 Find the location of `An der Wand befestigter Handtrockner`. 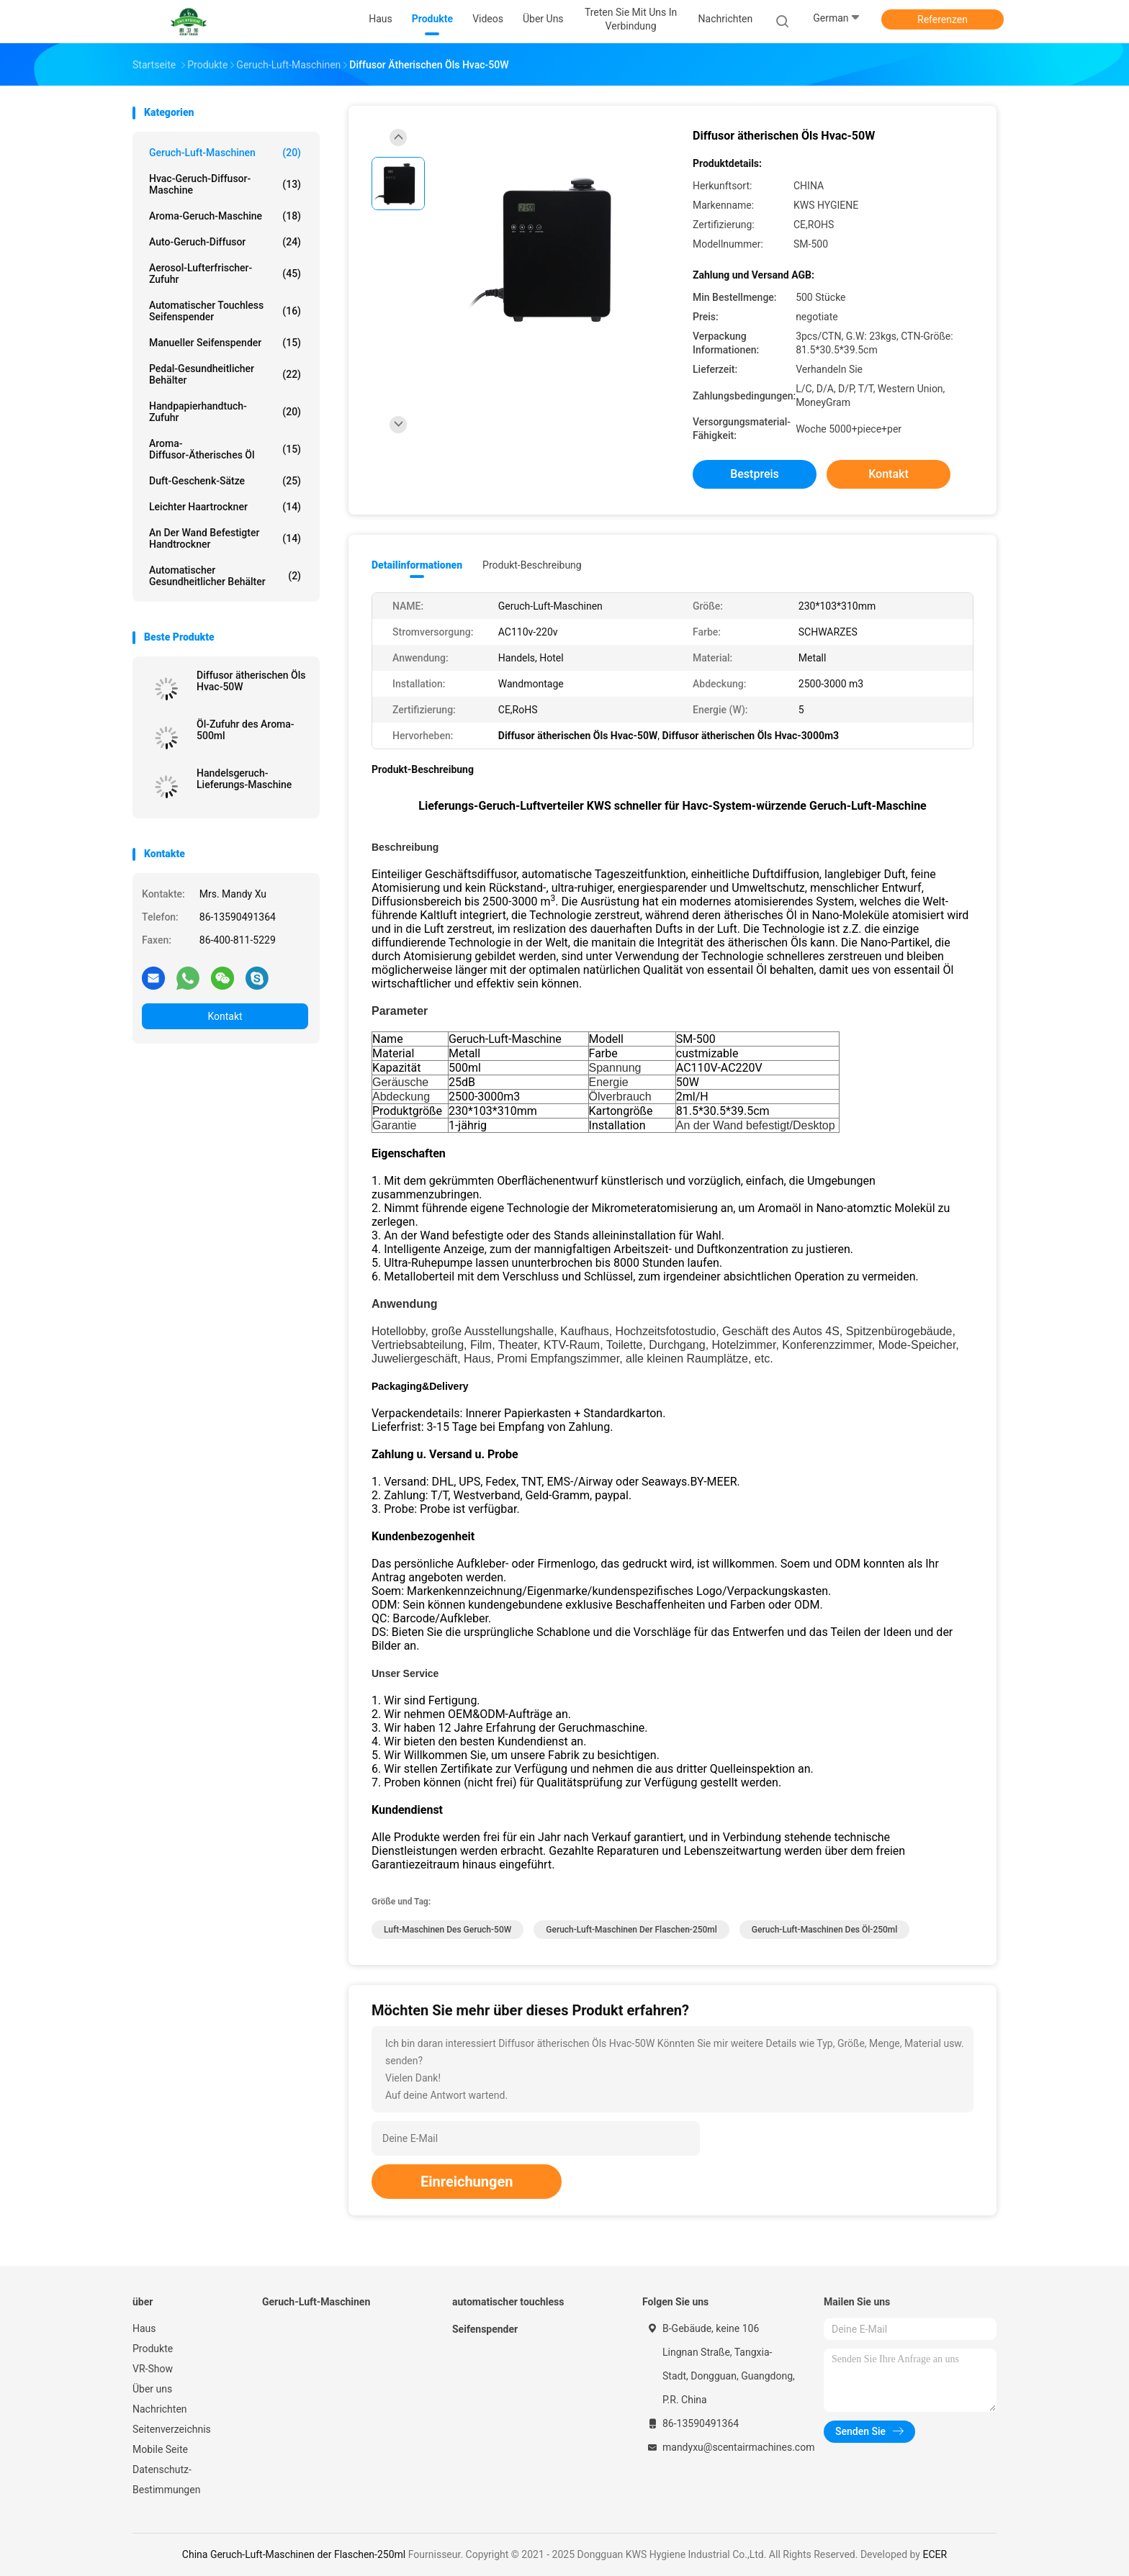

An der Wand befestigter Handtrockner is located at coordinates (225, 538).